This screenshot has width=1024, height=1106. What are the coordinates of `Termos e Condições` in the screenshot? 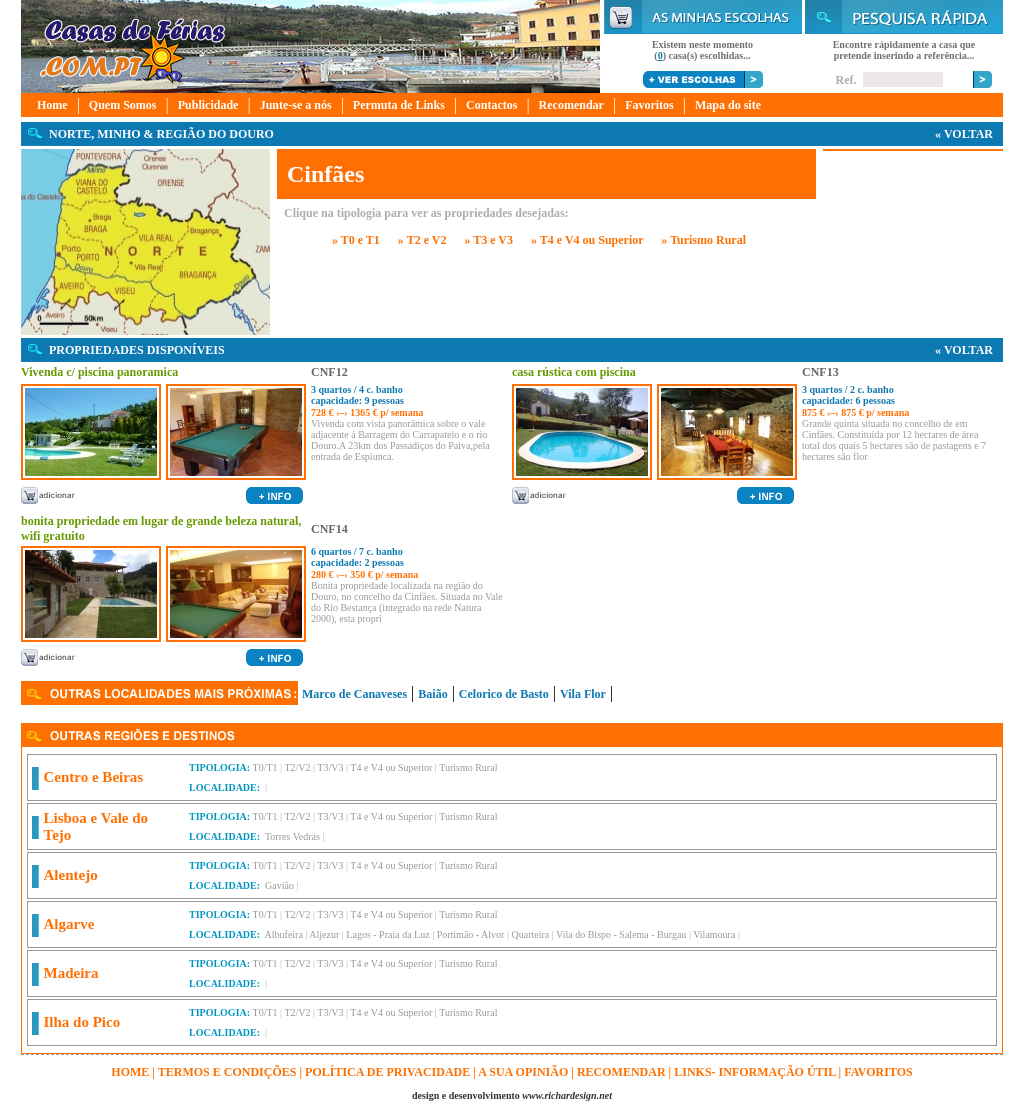 It's located at (227, 1072).